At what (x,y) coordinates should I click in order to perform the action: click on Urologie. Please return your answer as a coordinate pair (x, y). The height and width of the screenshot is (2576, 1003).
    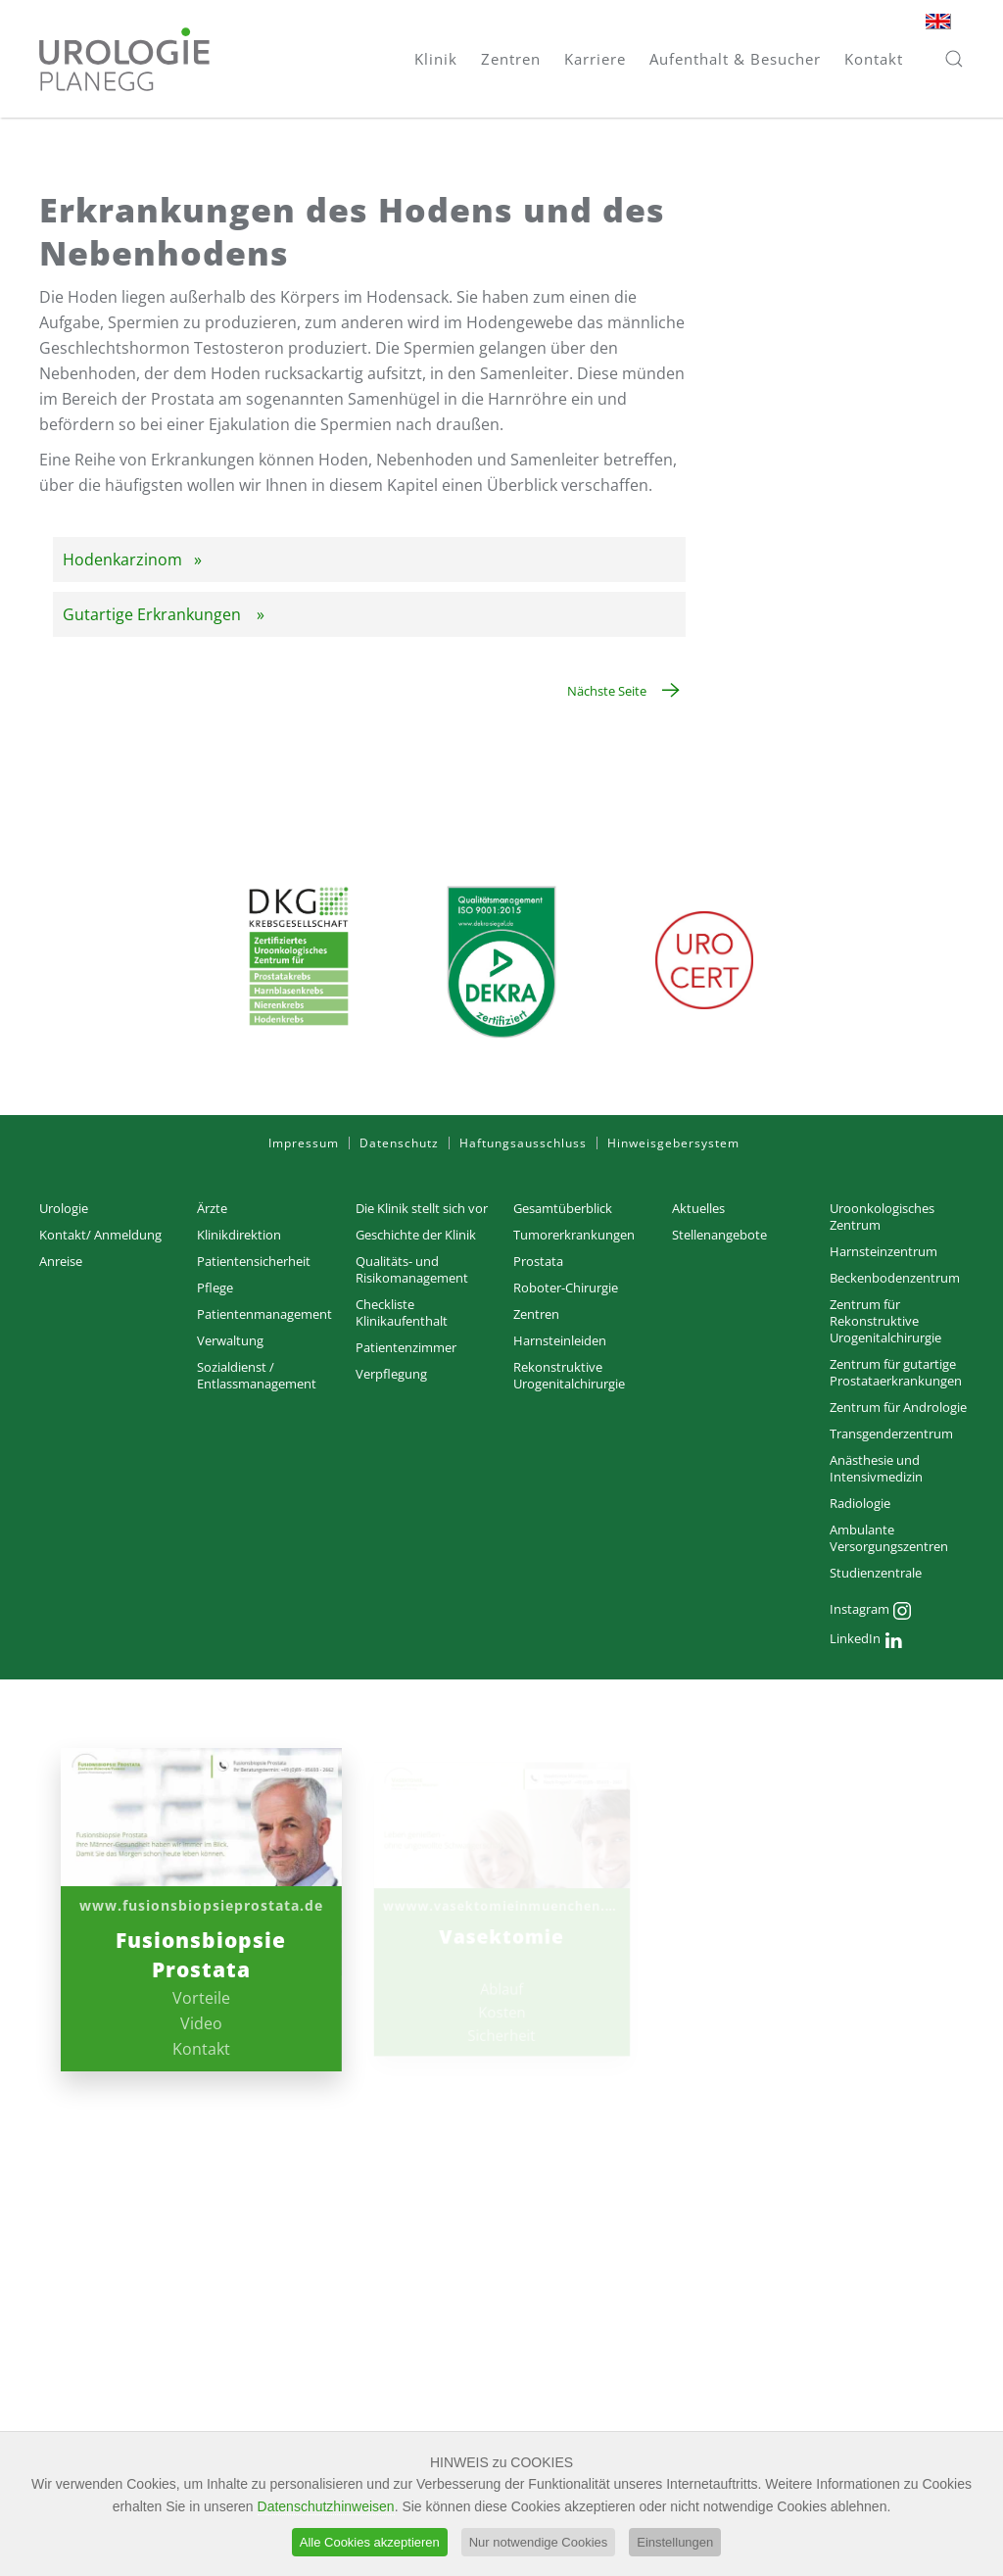
    Looking at the image, I should click on (63, 1208).